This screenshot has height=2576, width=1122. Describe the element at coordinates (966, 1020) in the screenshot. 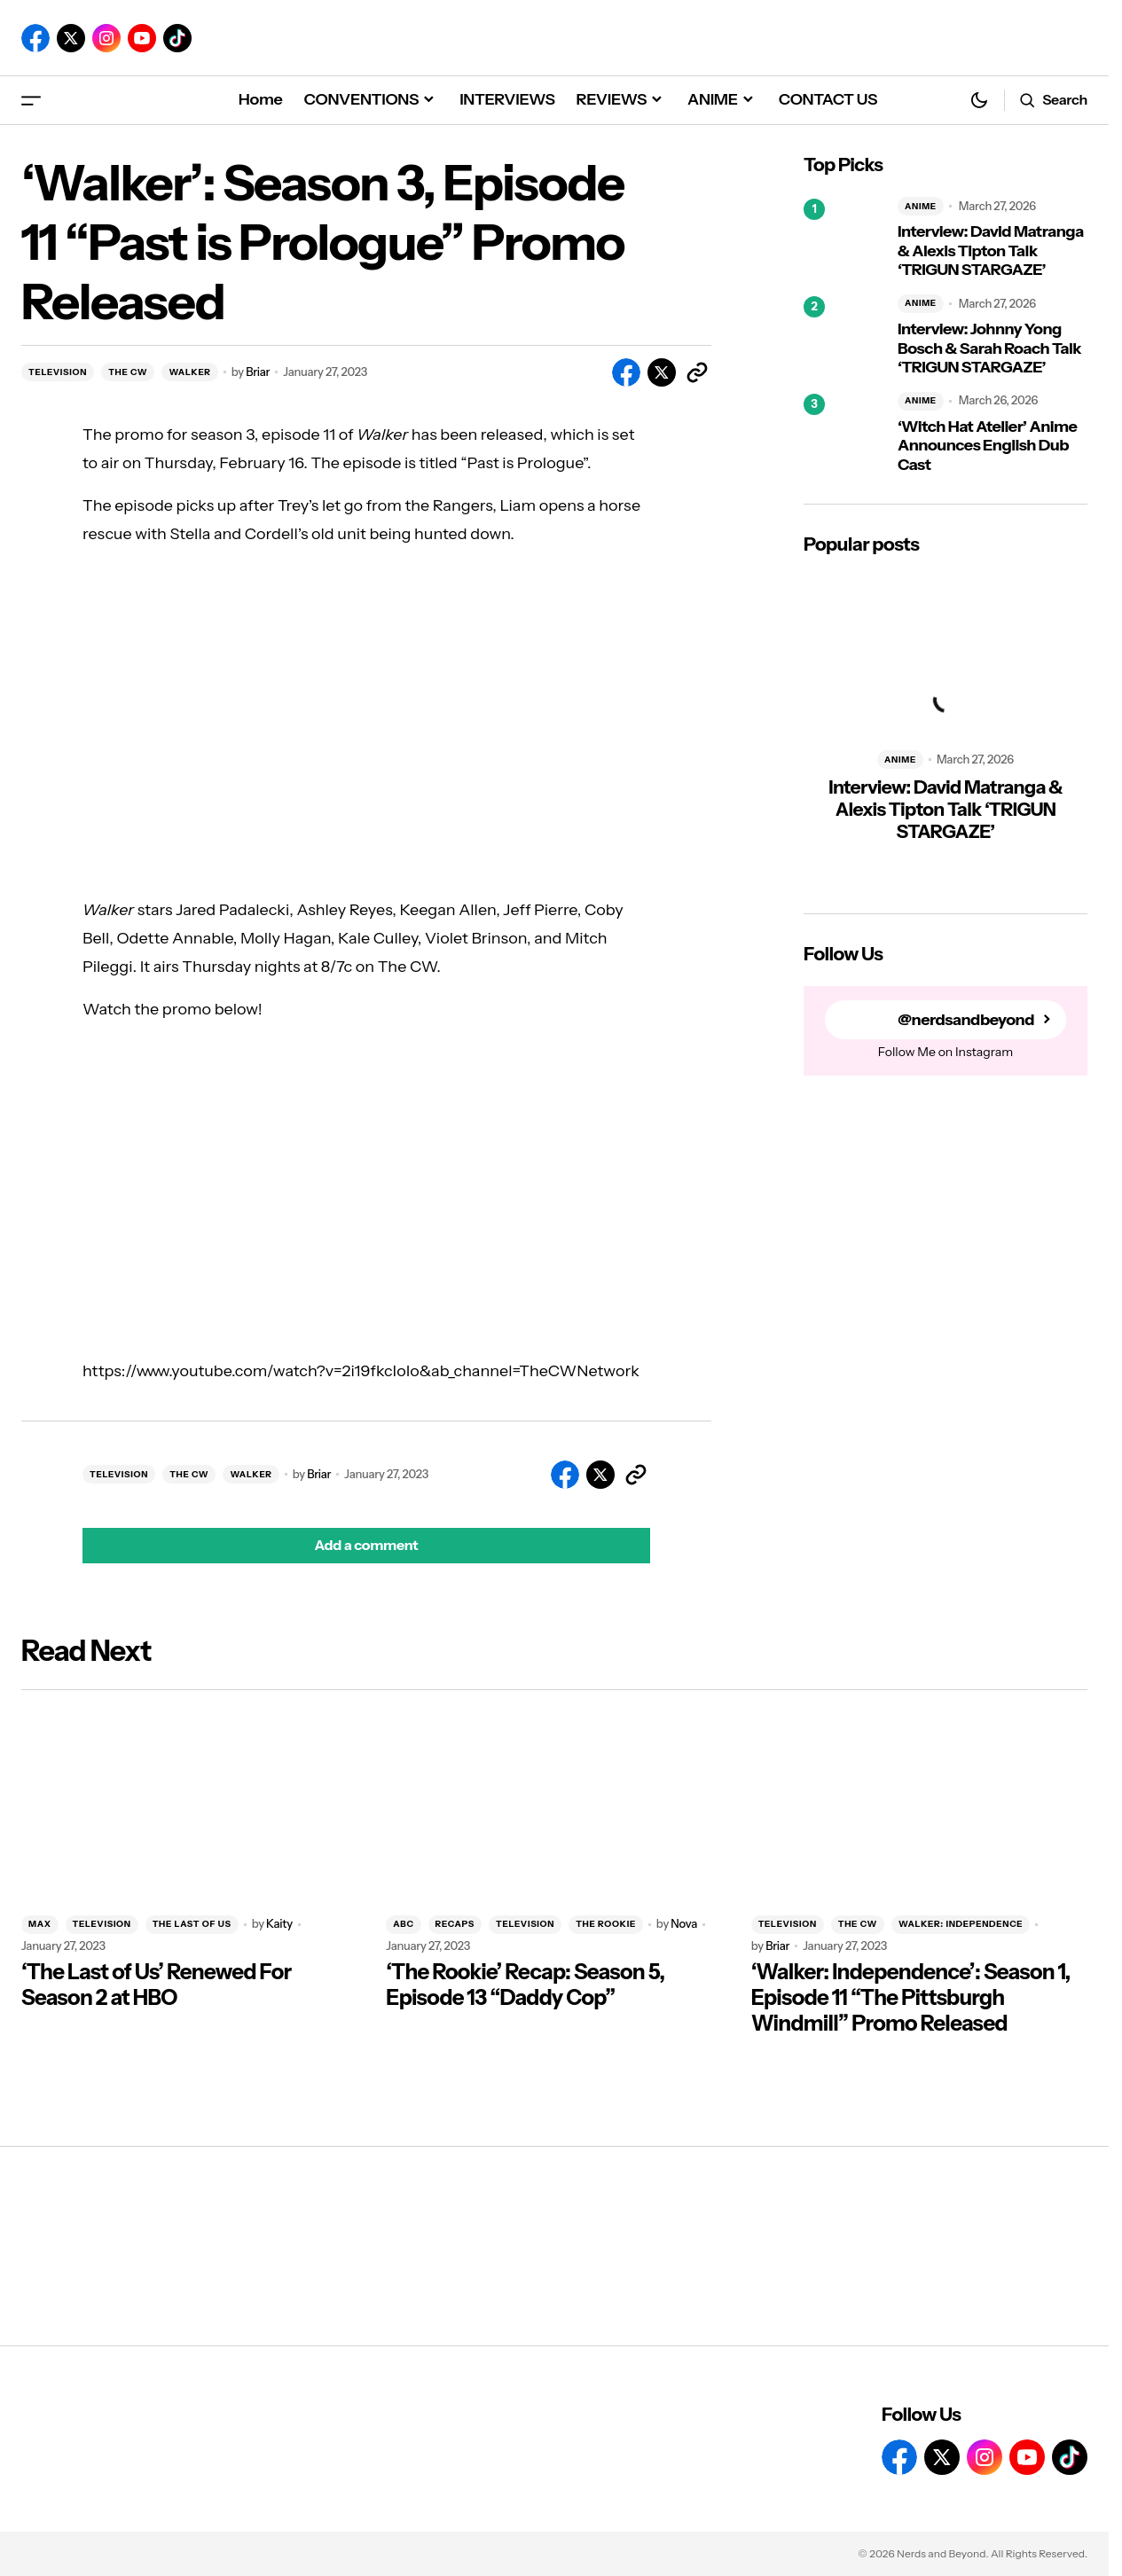

I see `@nerdsandbeyond` at that location.